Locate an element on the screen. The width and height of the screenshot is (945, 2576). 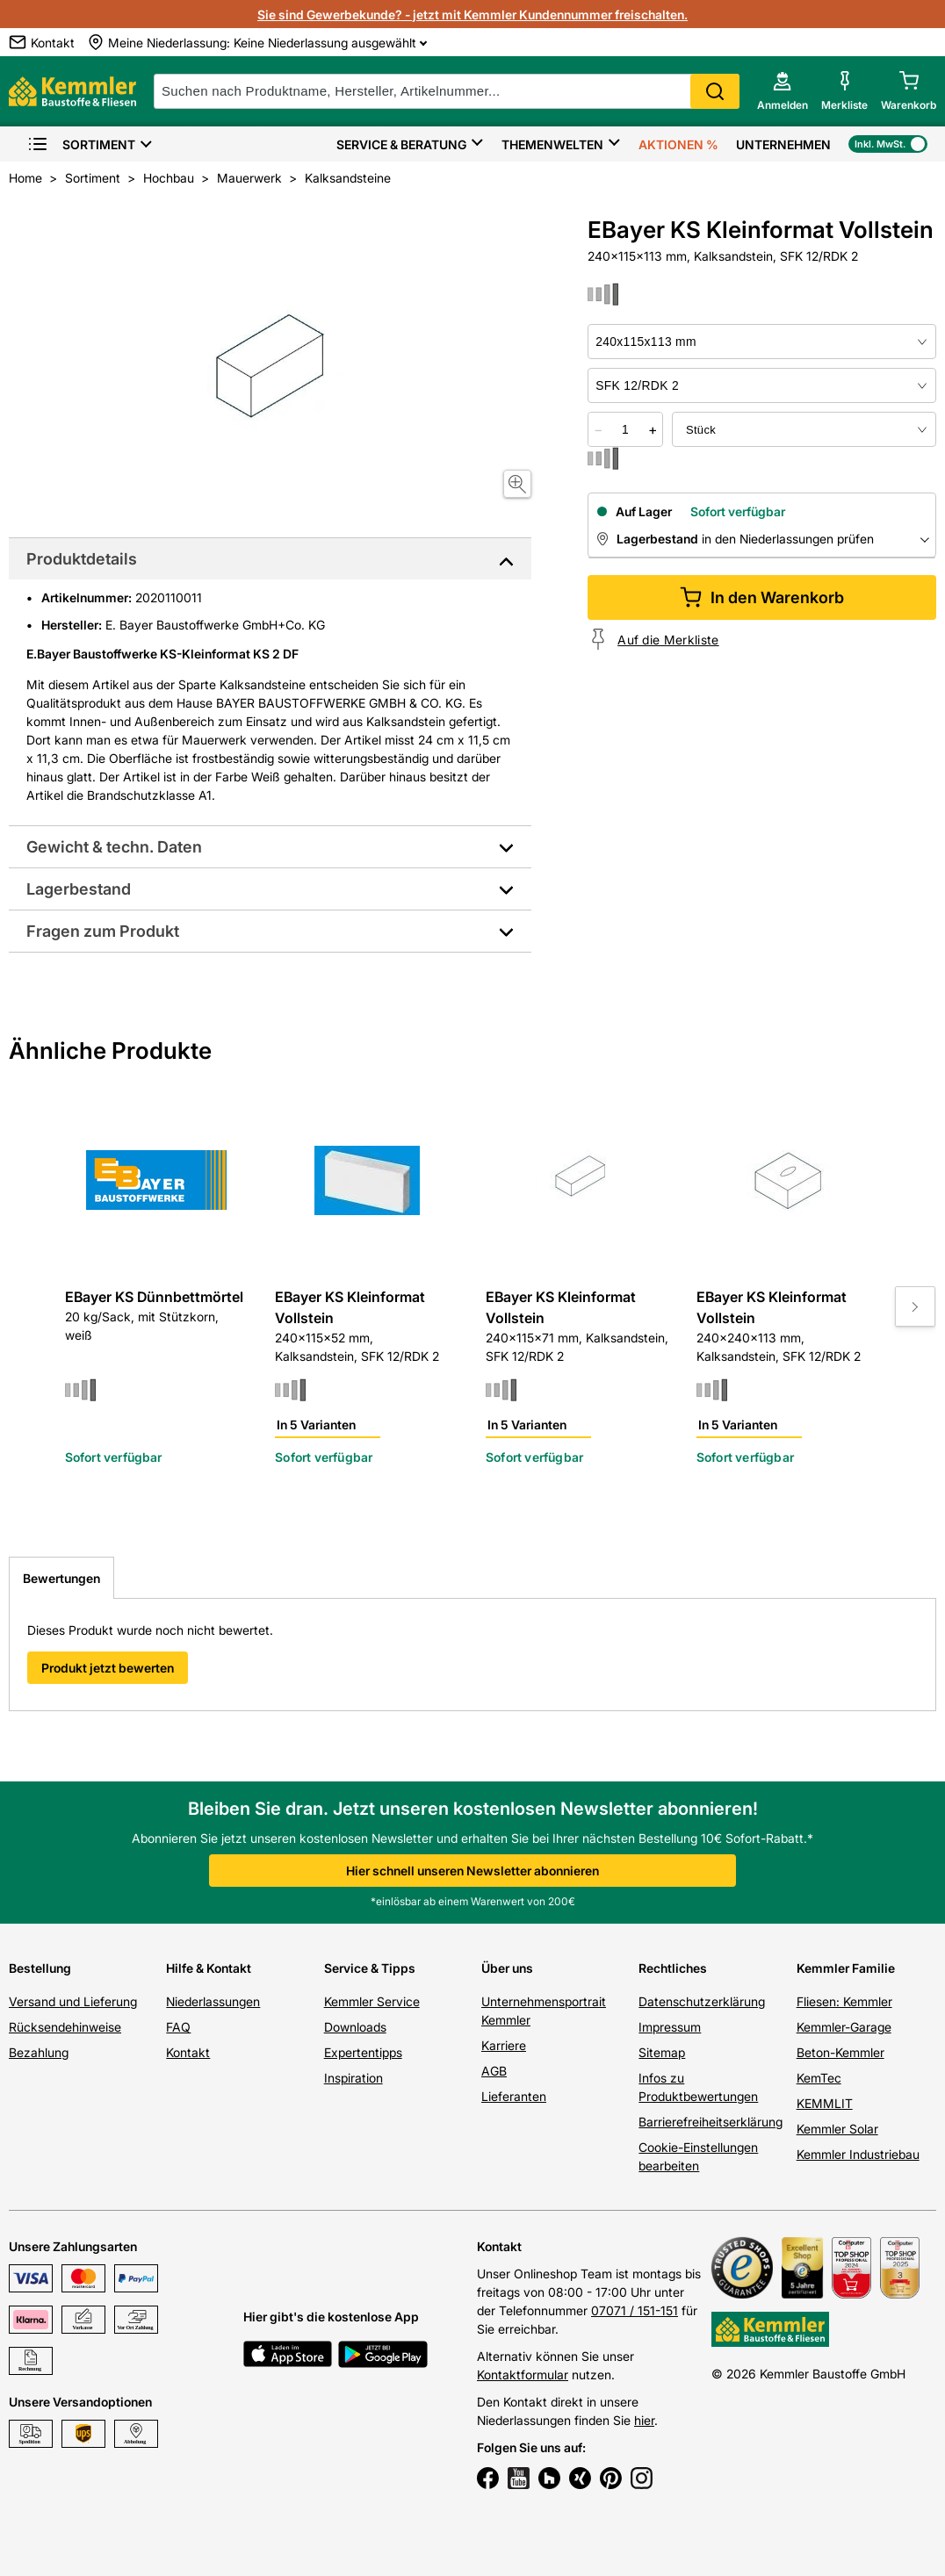
In den Warenkorb is located at coordinates (762, 597).